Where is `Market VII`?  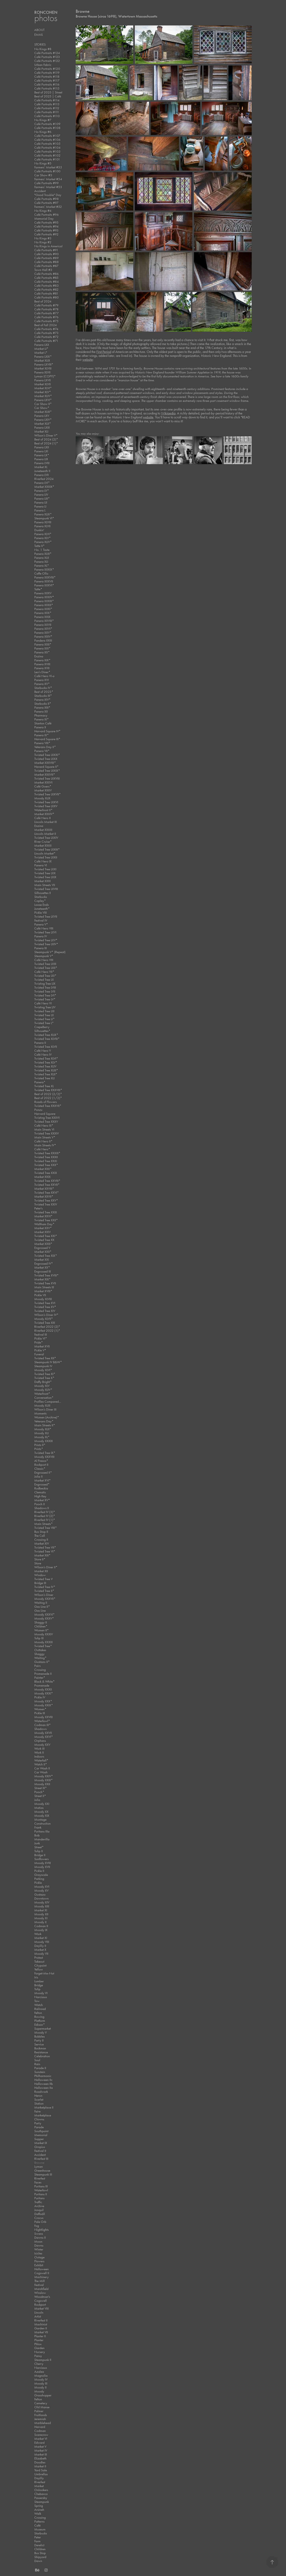 Market VII is located at coordinates (41, 2332).